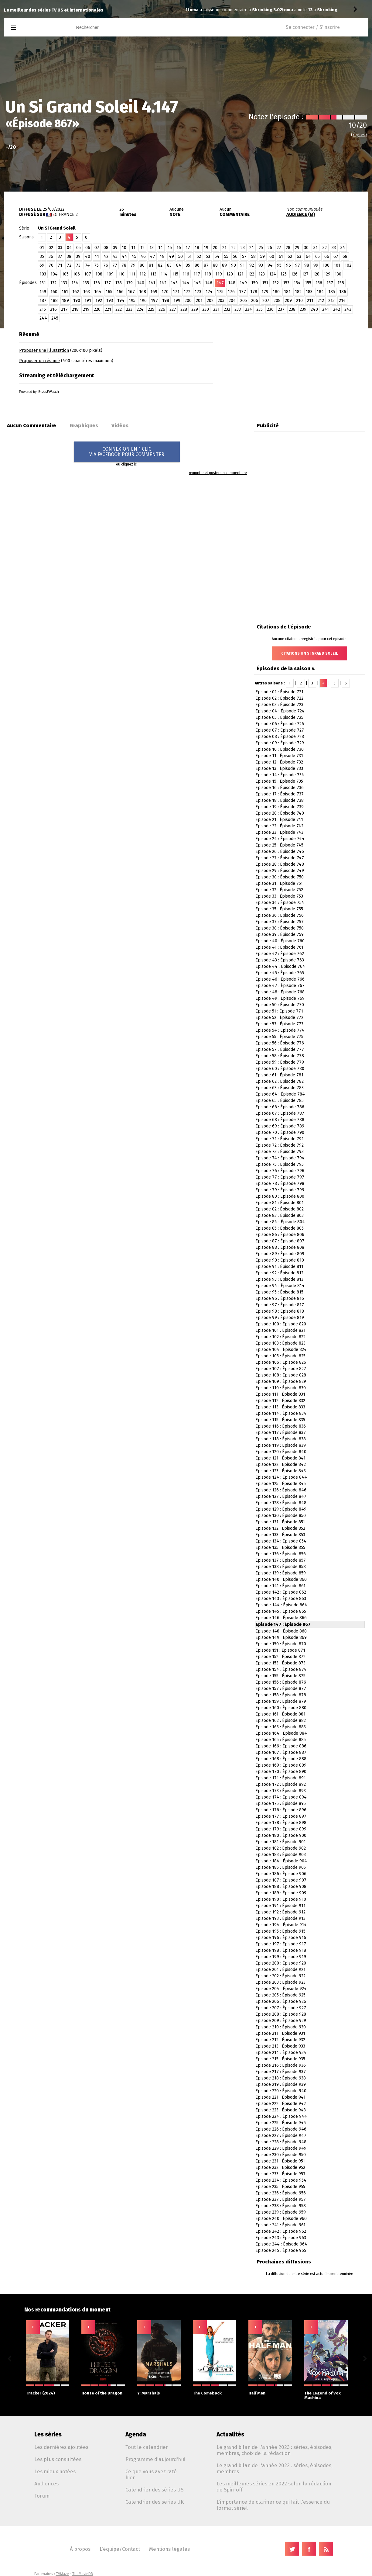 The height and width of the screenshot is (2576, 372). Describe the element at coordinates (281, 1861) in the screenshot. I see `Episode 184 : Épisode 904` at that location.